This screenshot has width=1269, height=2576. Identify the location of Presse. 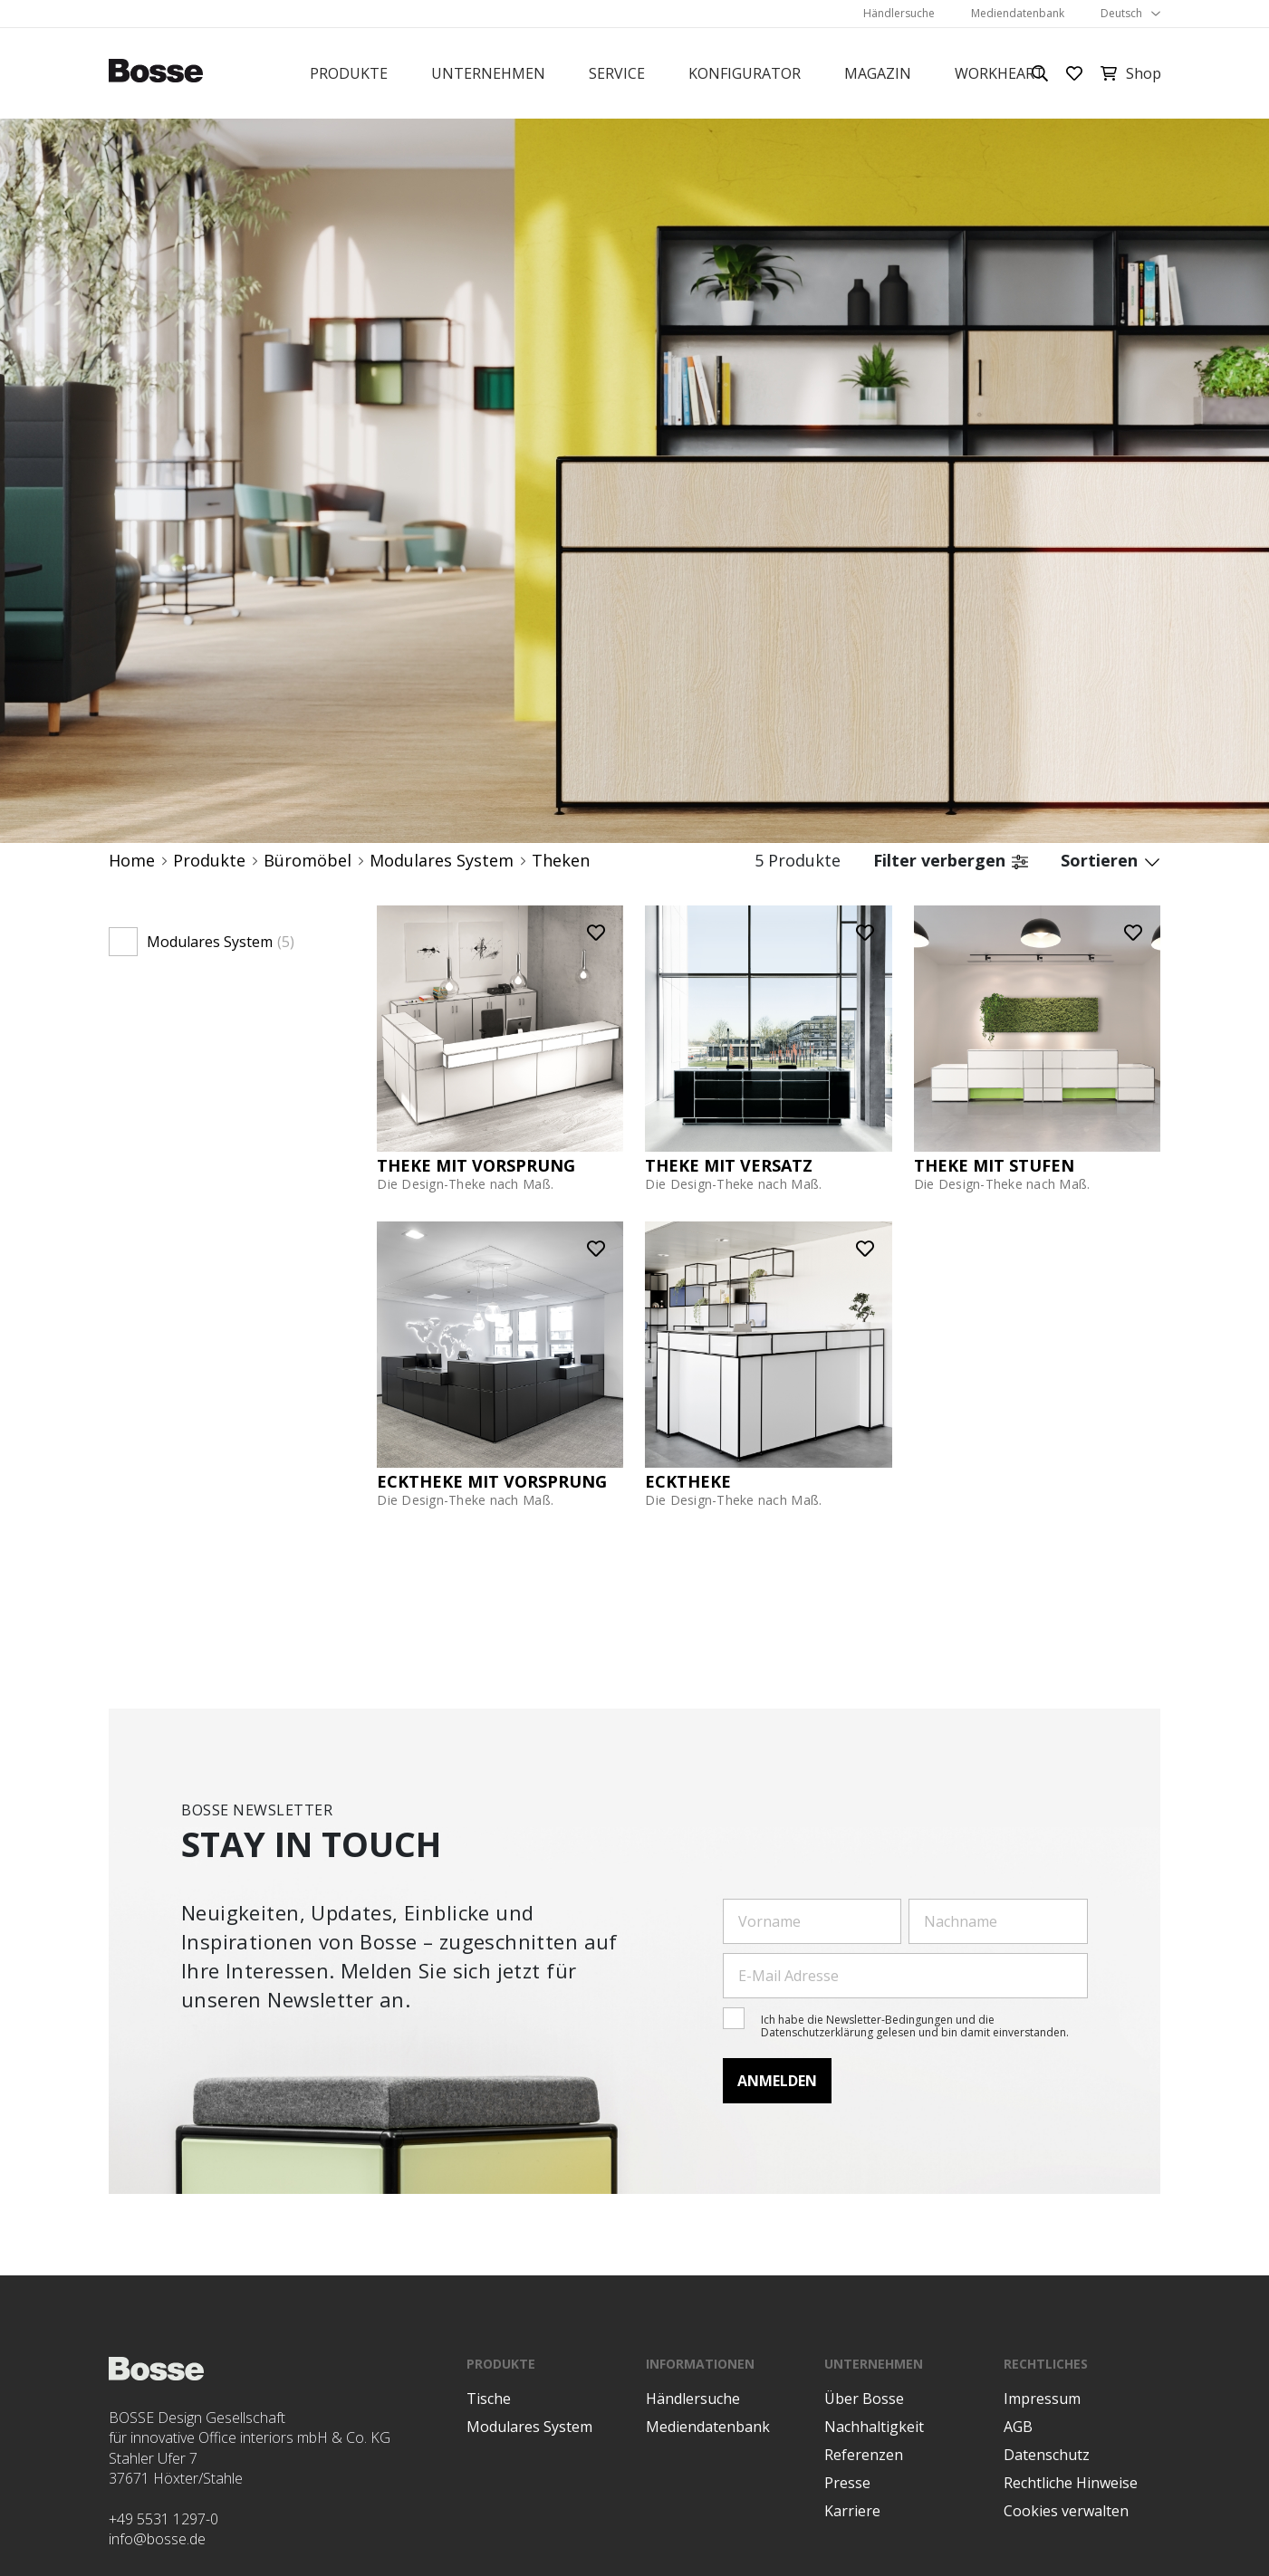
(847, 2482).